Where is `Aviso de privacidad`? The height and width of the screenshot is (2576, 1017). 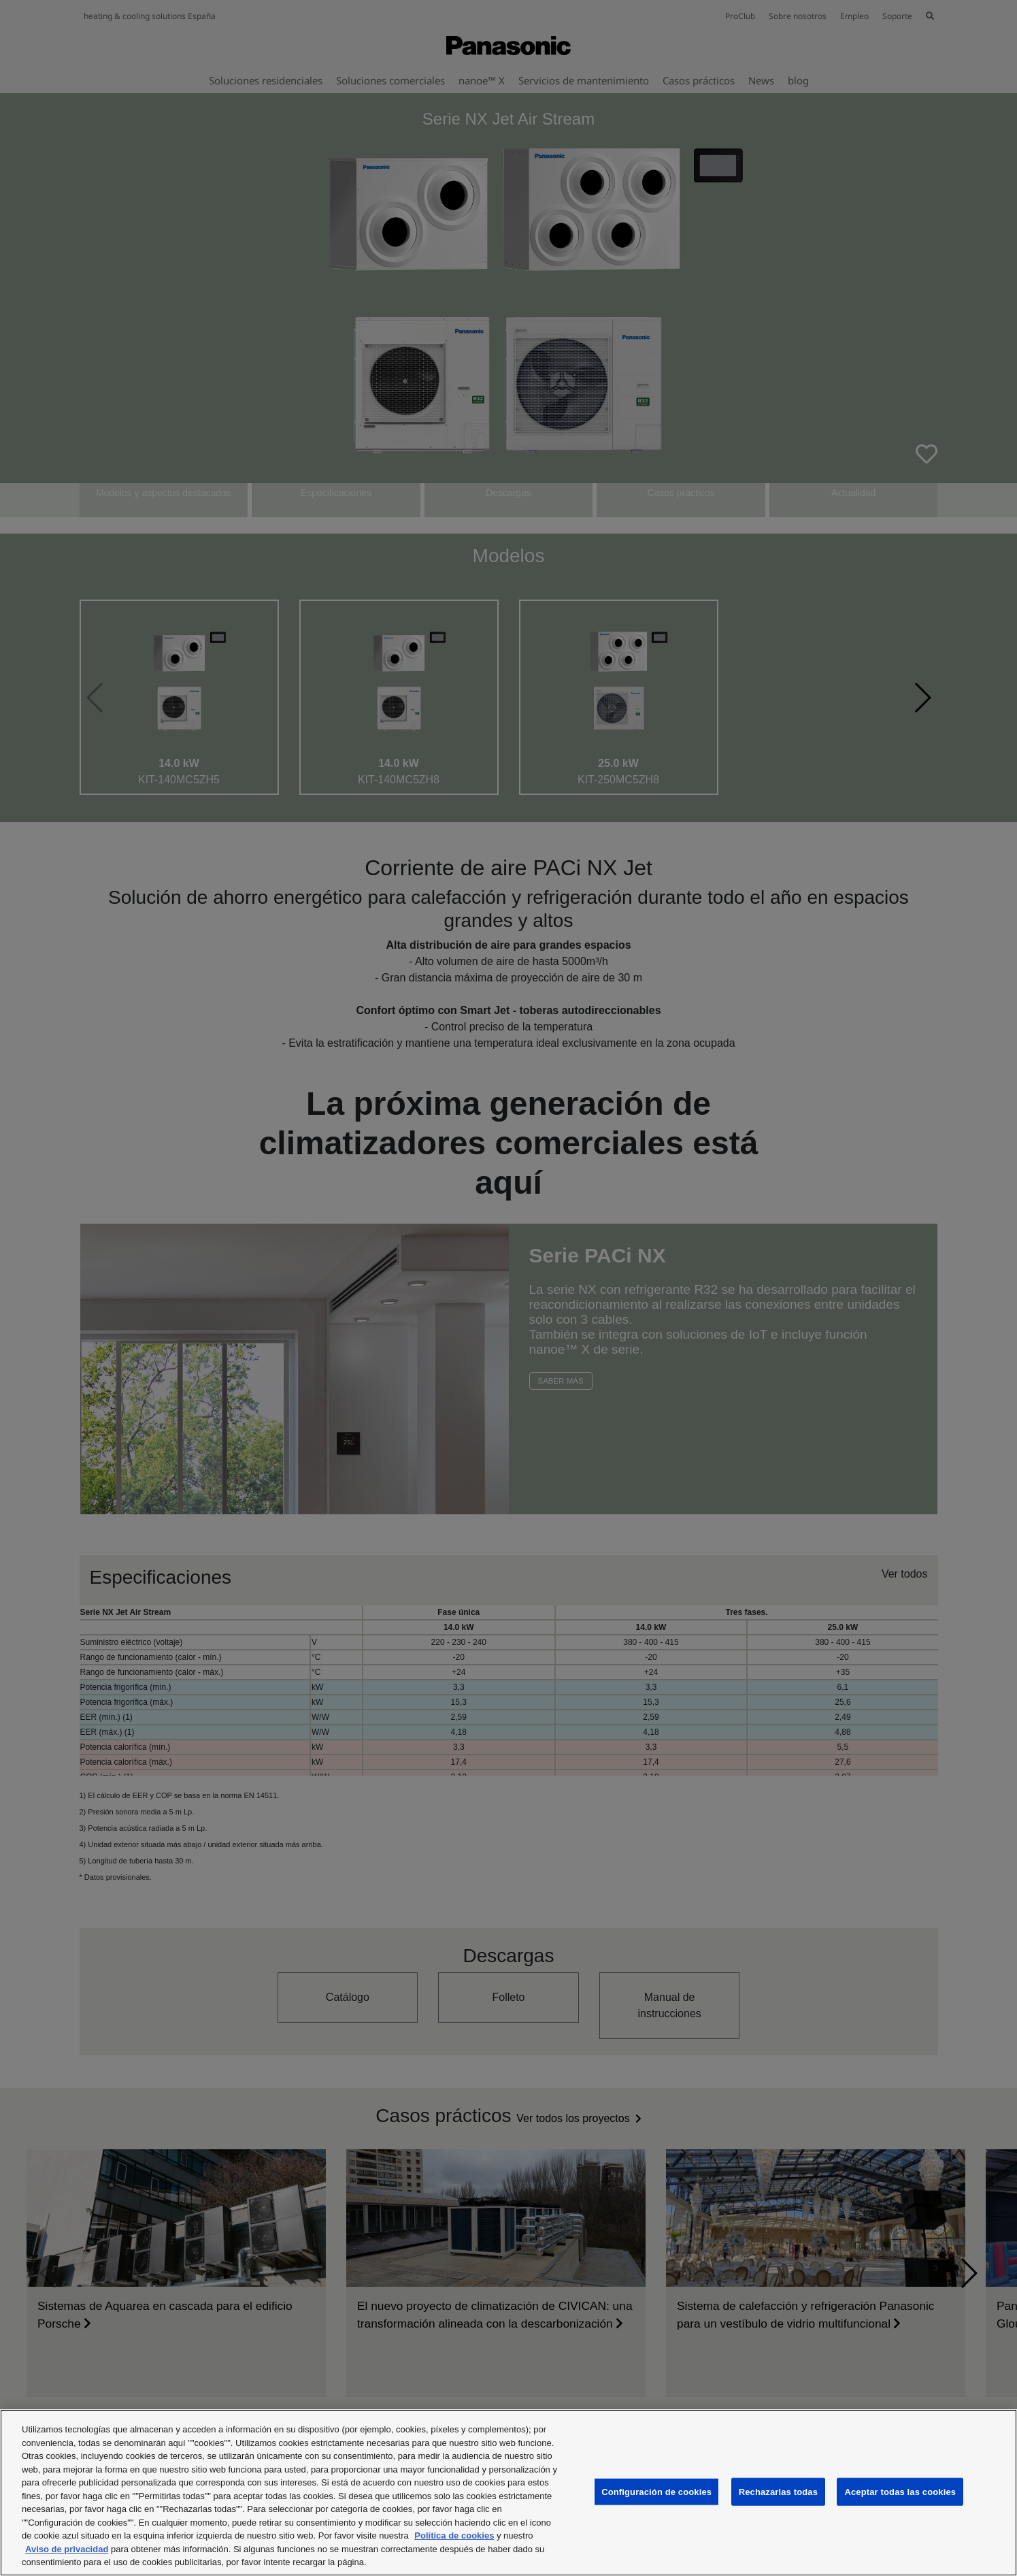
Aviso de privacidad is located at coordinates (66, 2549).